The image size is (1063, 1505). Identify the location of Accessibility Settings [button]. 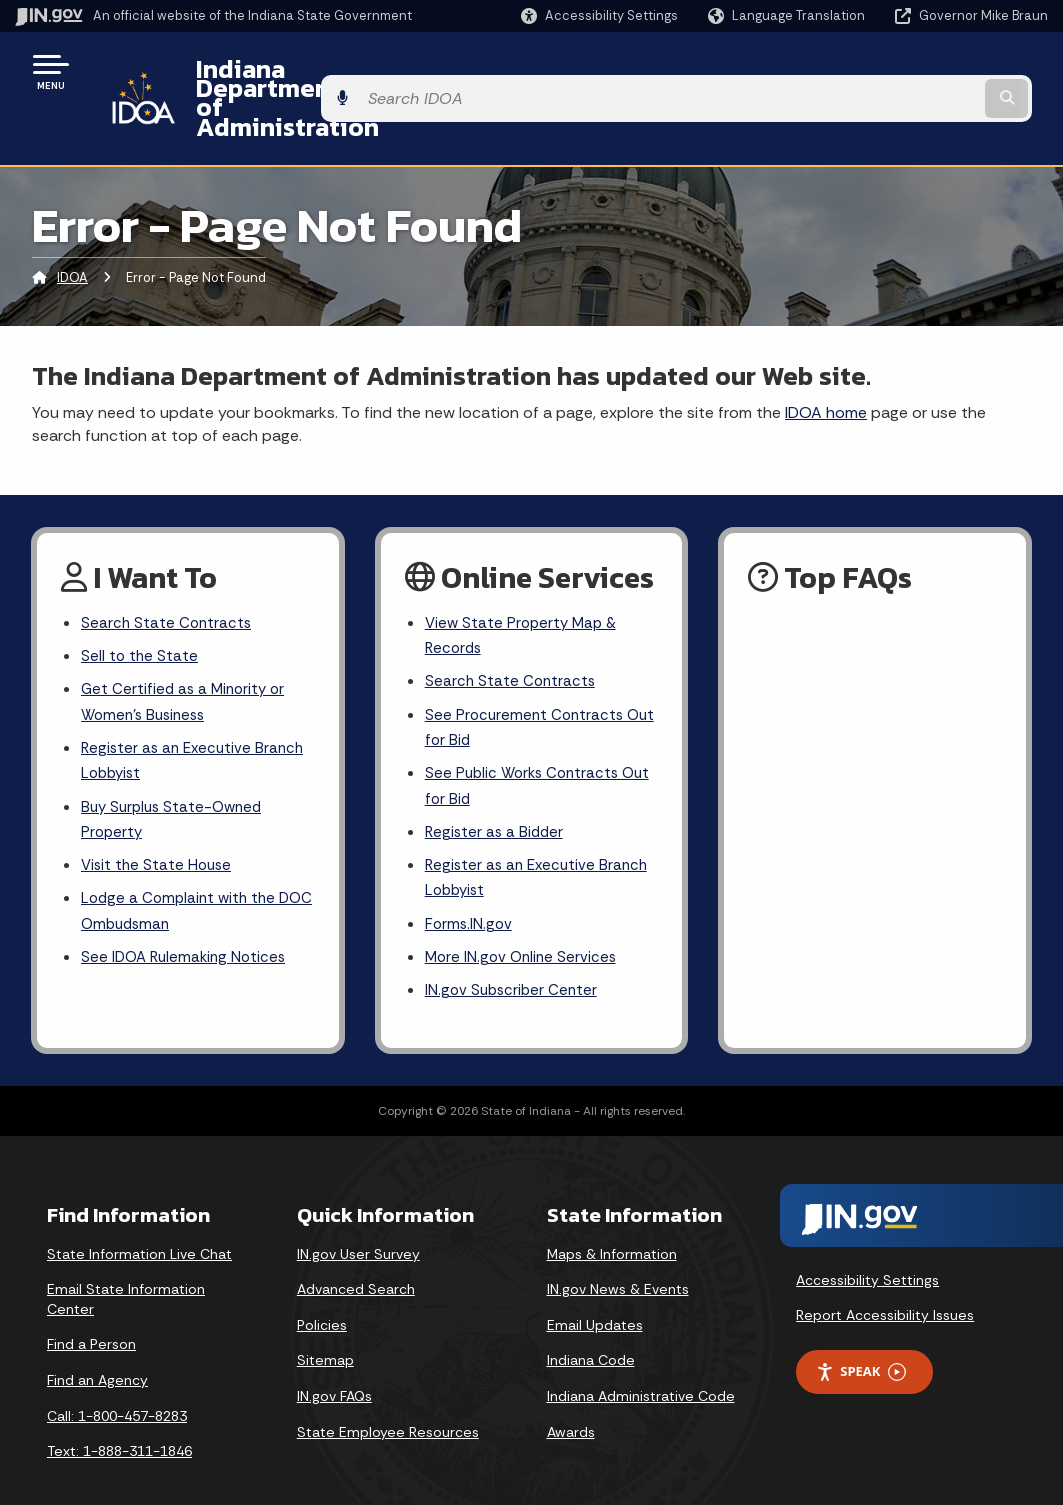
(867, 1251).